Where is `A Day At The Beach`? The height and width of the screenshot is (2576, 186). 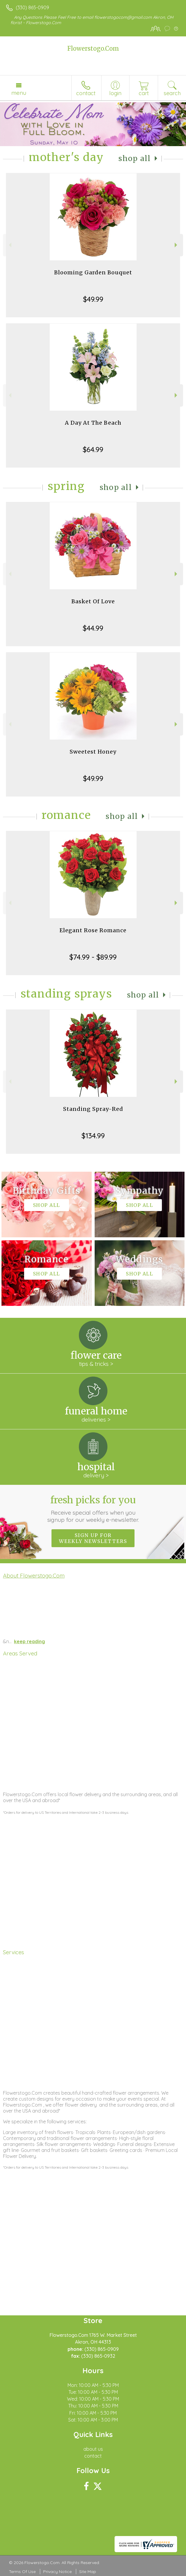 A Day At The Beach is located at coordinates (93, 422).